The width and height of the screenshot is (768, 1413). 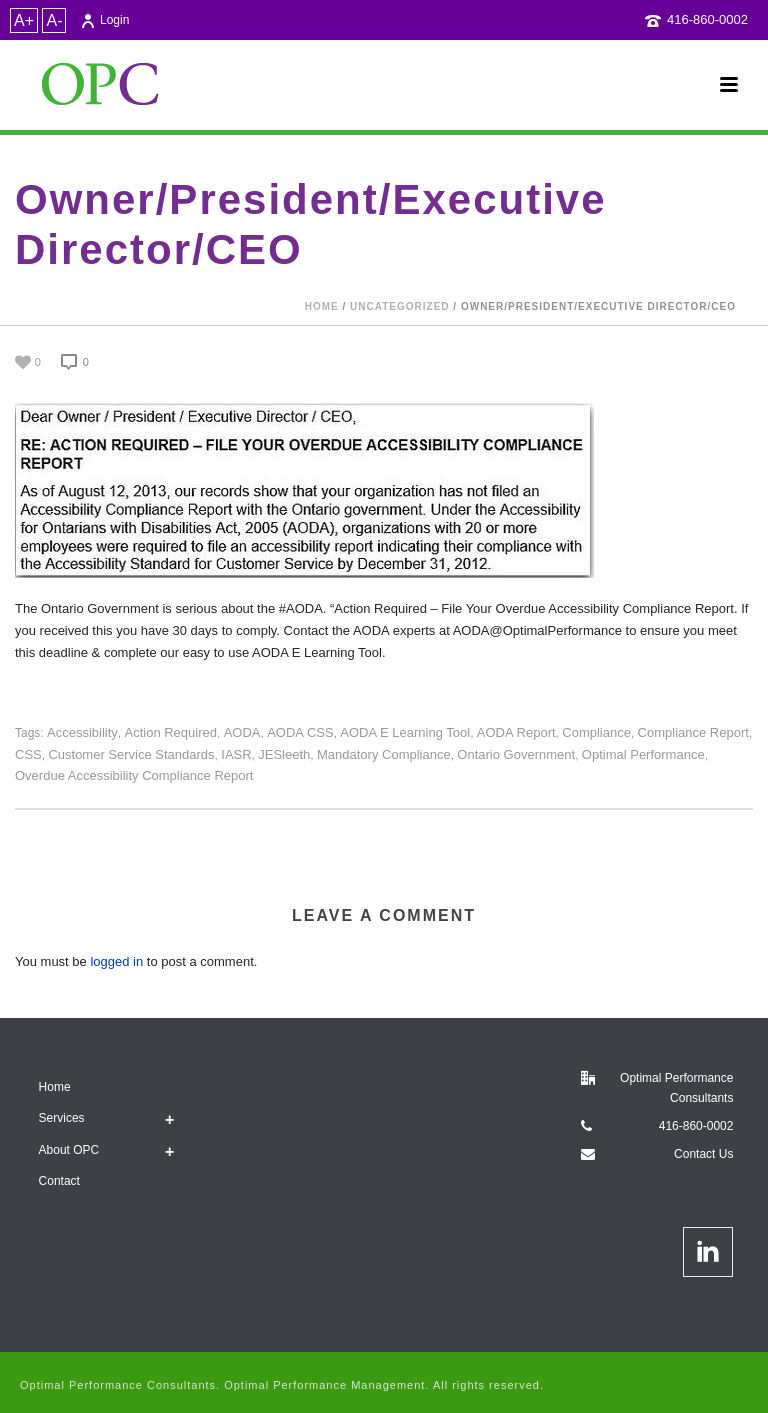 What do you see at coordinates (707, 19) in the screenshot?
I see `416-860-0002` at bounding box center [707, 19].